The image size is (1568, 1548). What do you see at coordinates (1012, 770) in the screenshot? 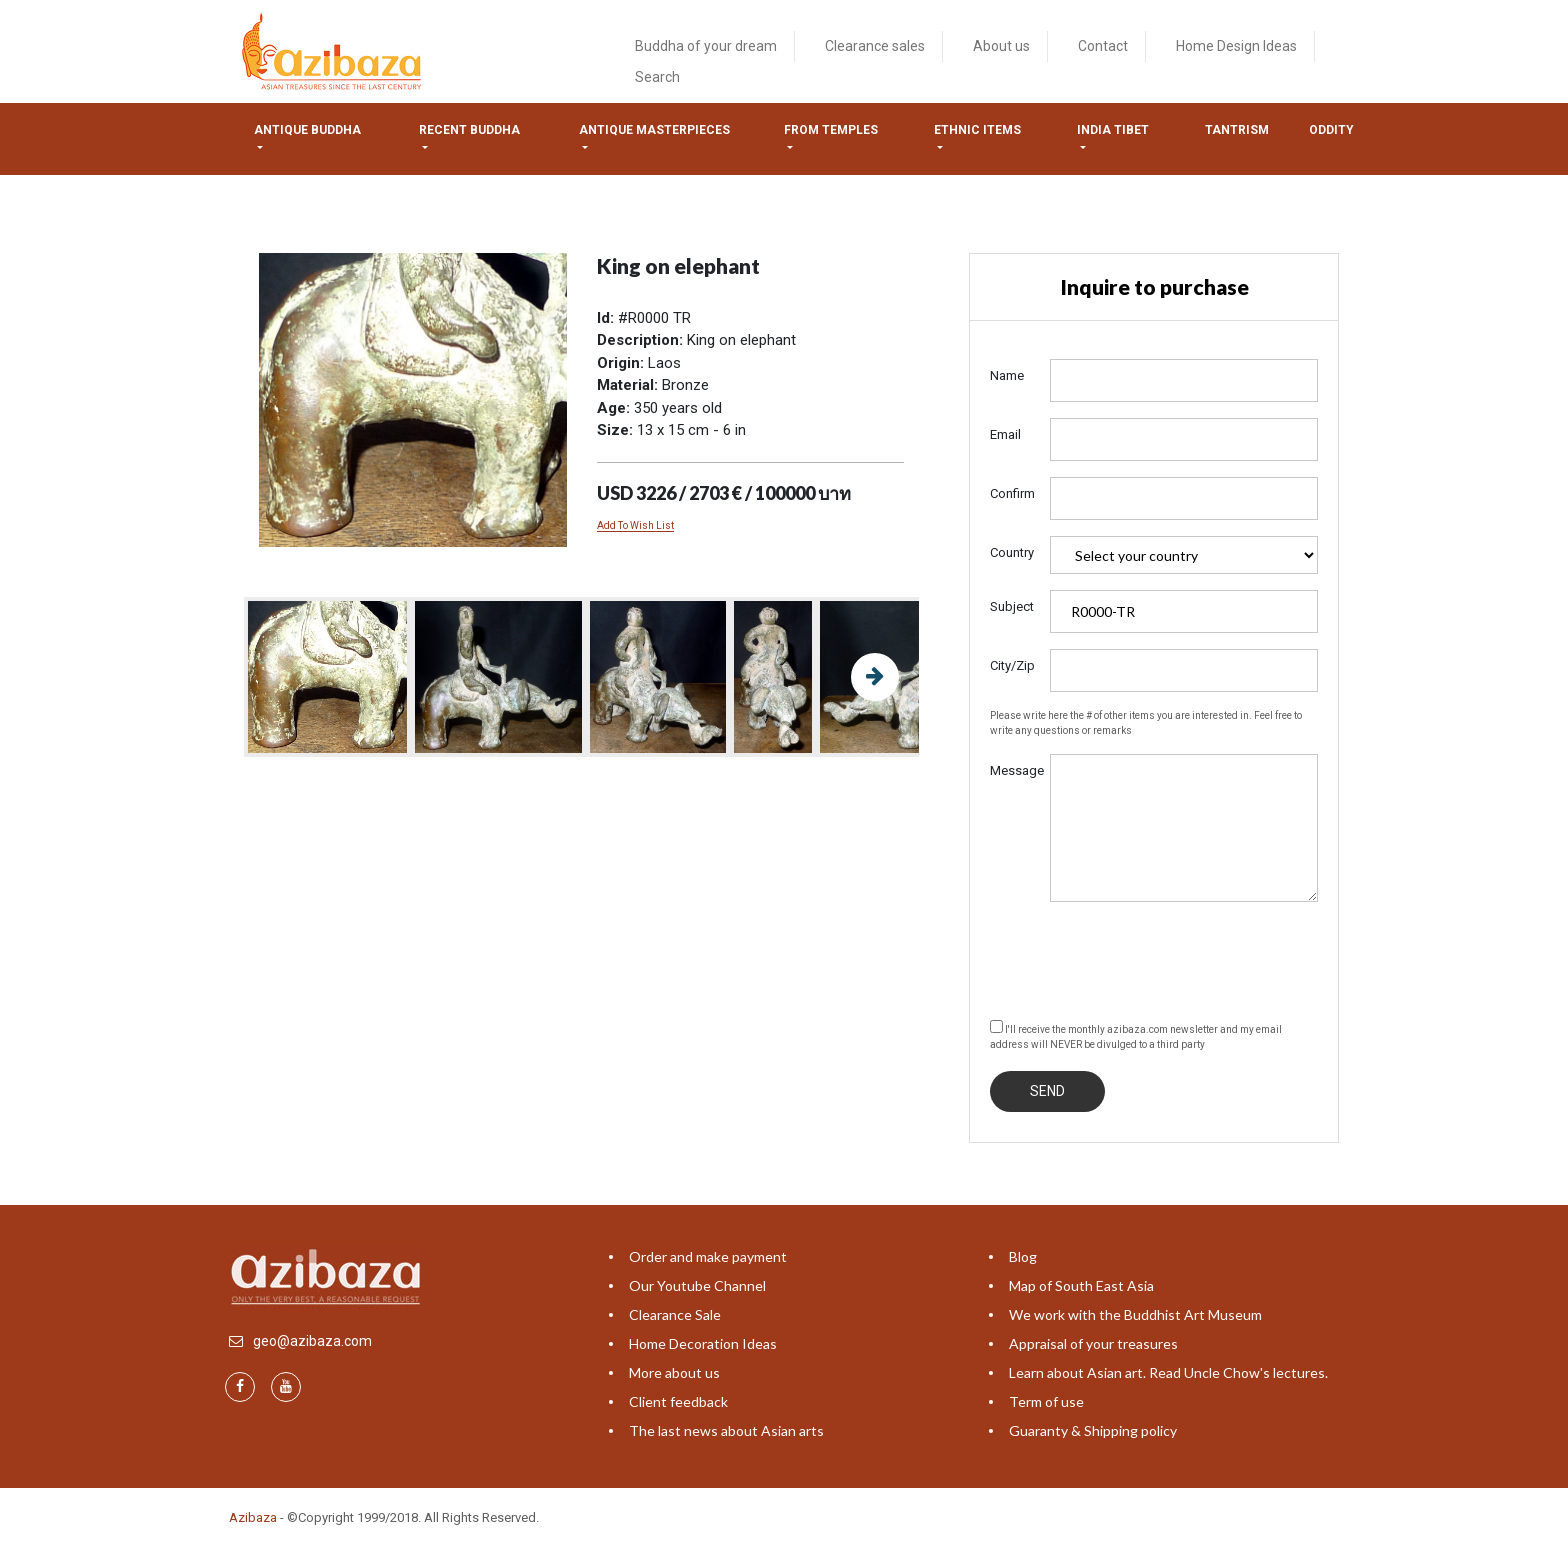
I see `Message` at bounding box center [1012, 770].